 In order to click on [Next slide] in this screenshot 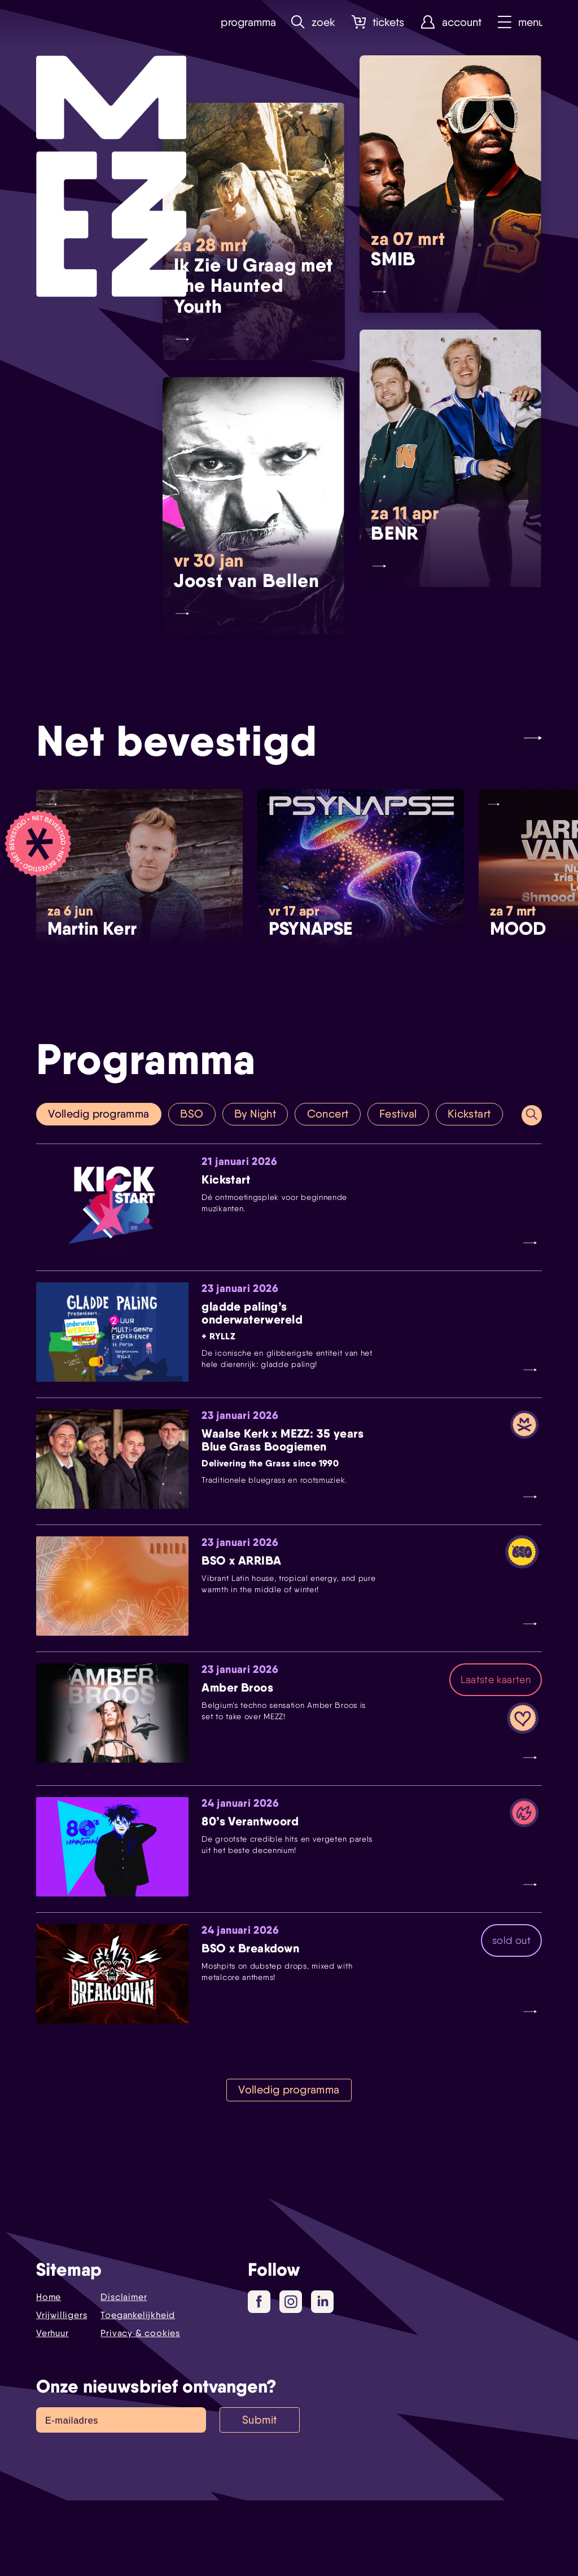, I will do `click(533, 737)`.